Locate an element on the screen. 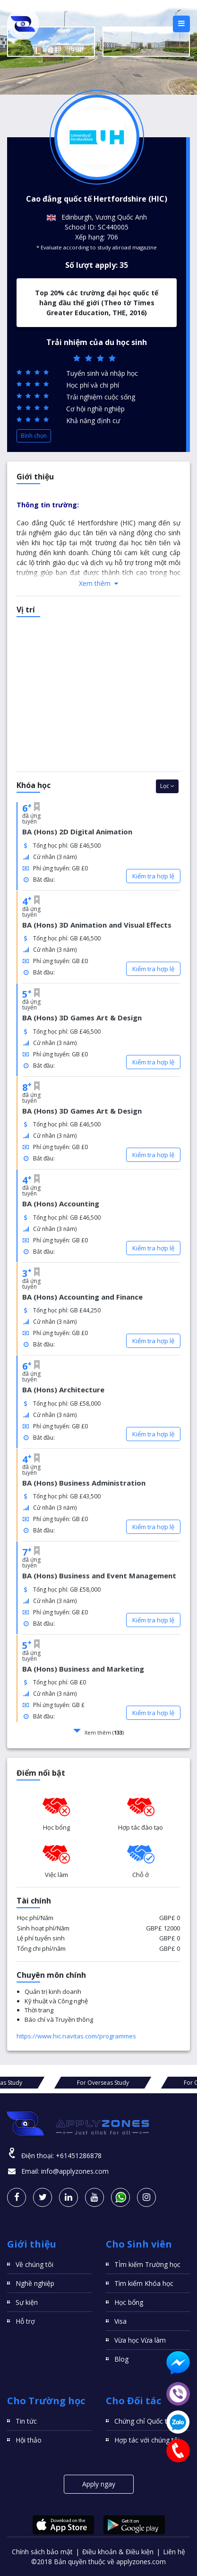 This screenshot has width=197, height=2576. Hợp tác với chúng tôi is located at coordinates (147, 2439).